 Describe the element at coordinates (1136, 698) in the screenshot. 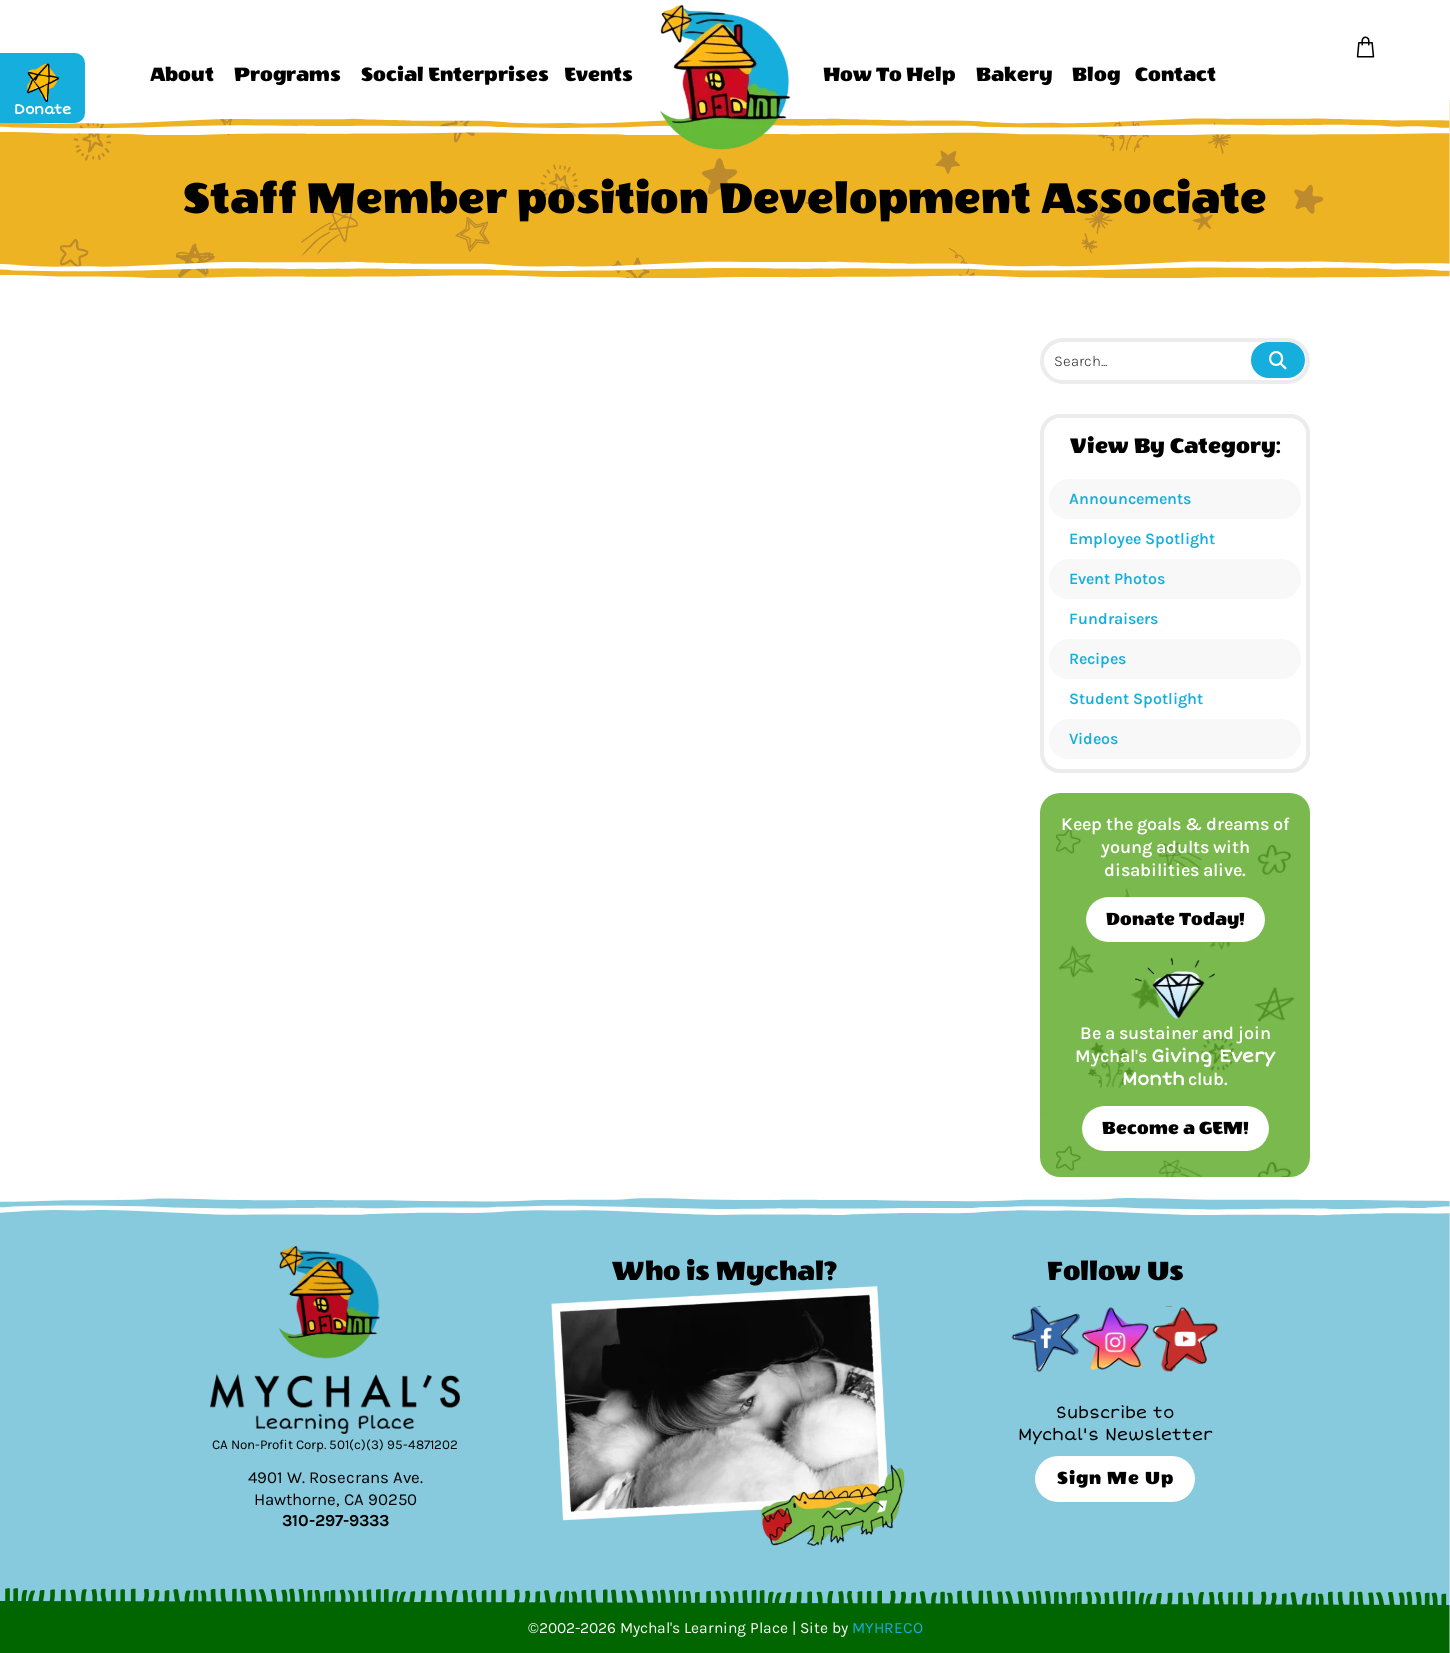

I see `Student Spotlight` at that location.